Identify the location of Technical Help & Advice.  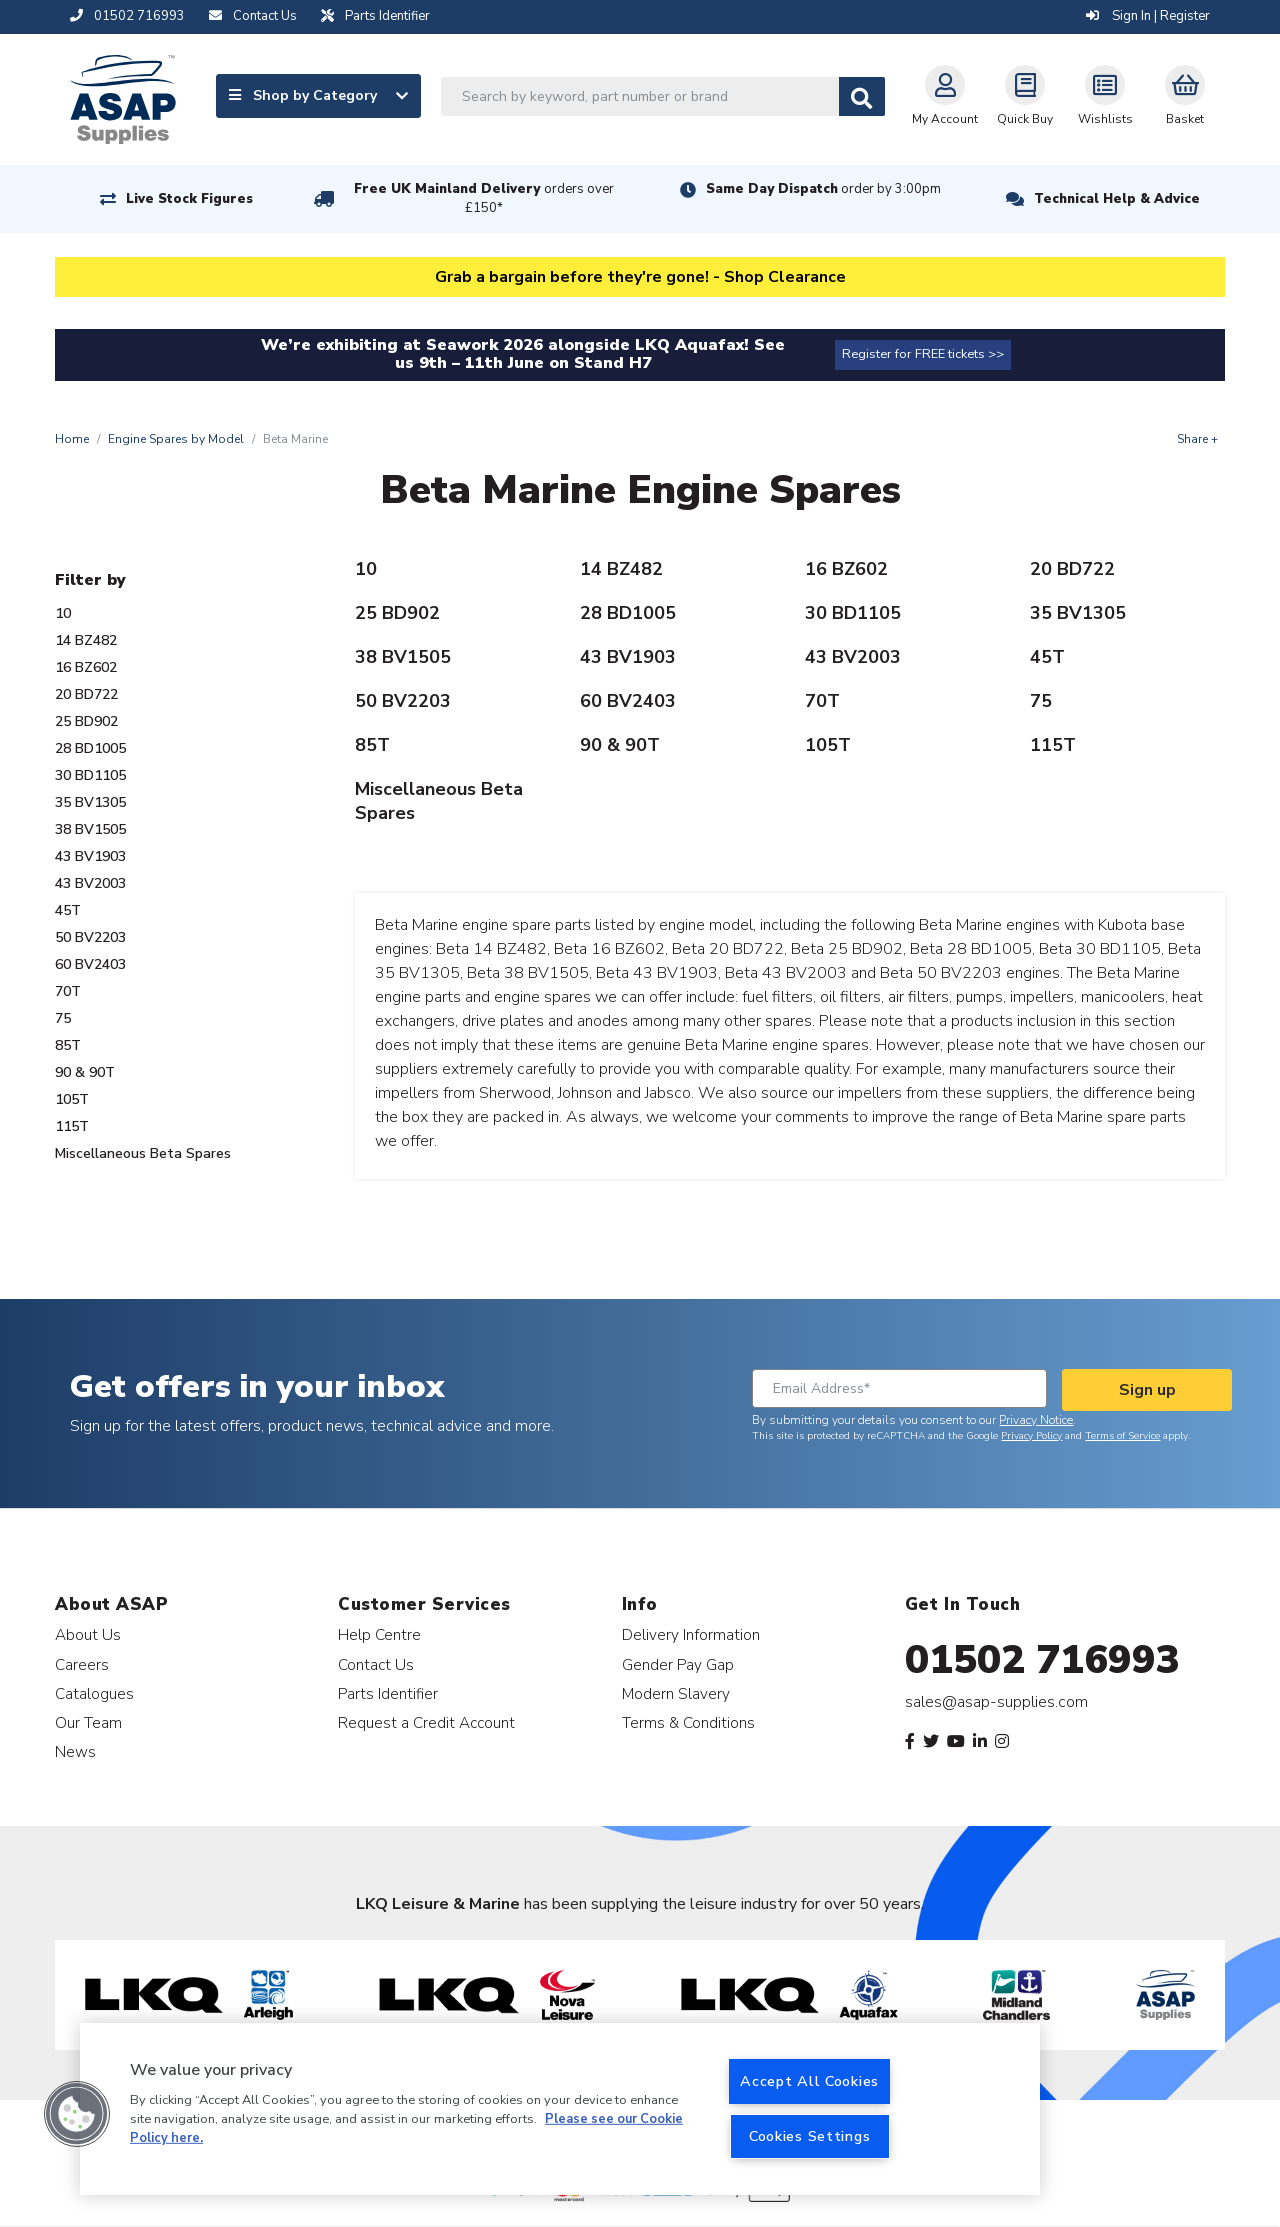
(1117, 199).